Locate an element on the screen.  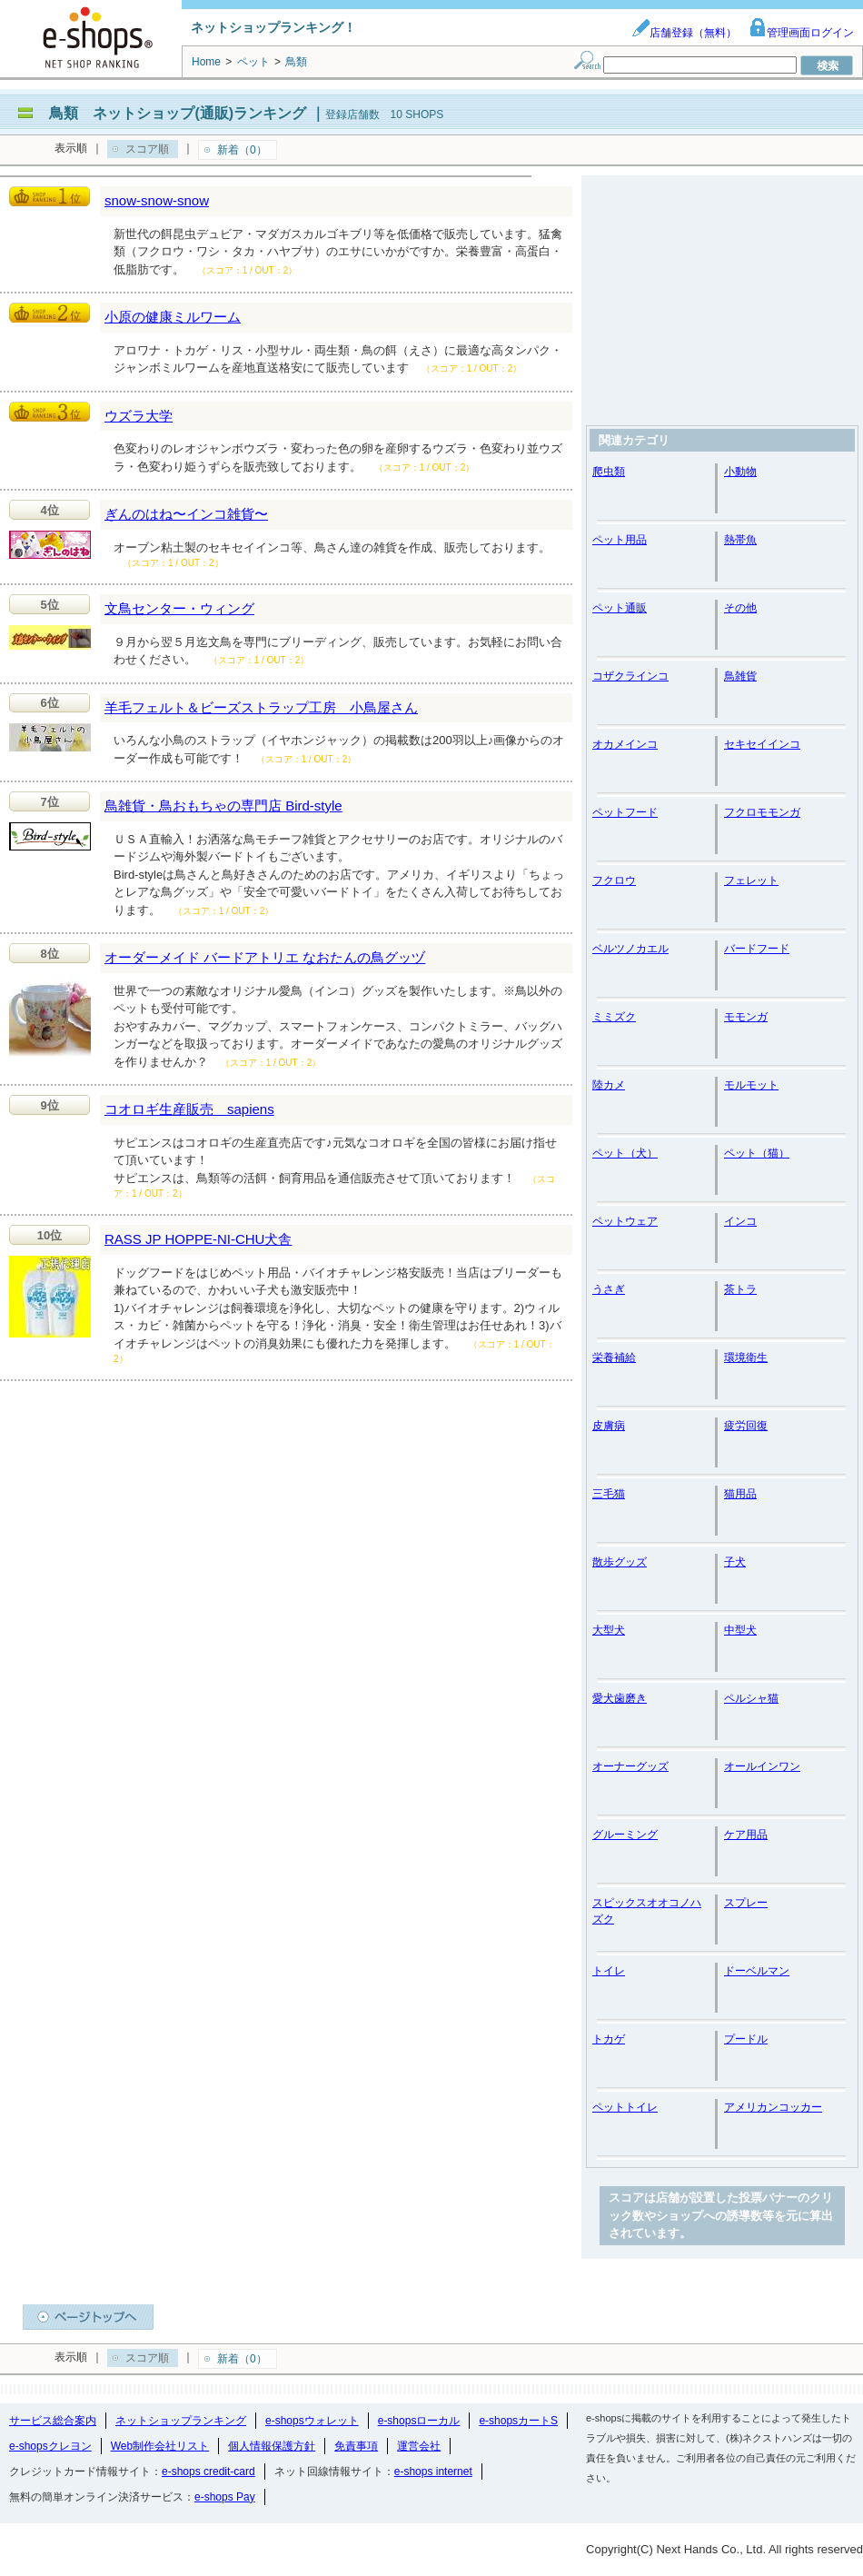
栄養補給 is located at coordinates (614, 1357).